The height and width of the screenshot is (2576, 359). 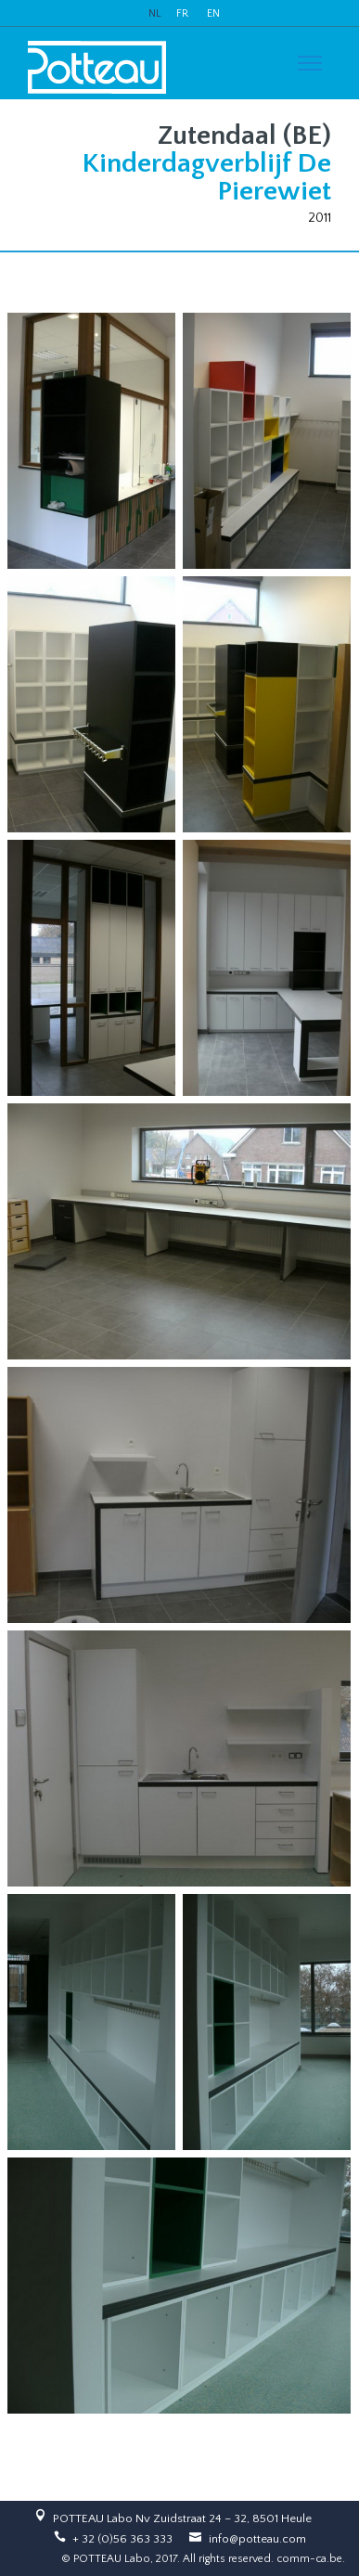 What do you see at coordinates (213, 13) in the screenshot?
I see `EN` at bounding box center [213, 13].